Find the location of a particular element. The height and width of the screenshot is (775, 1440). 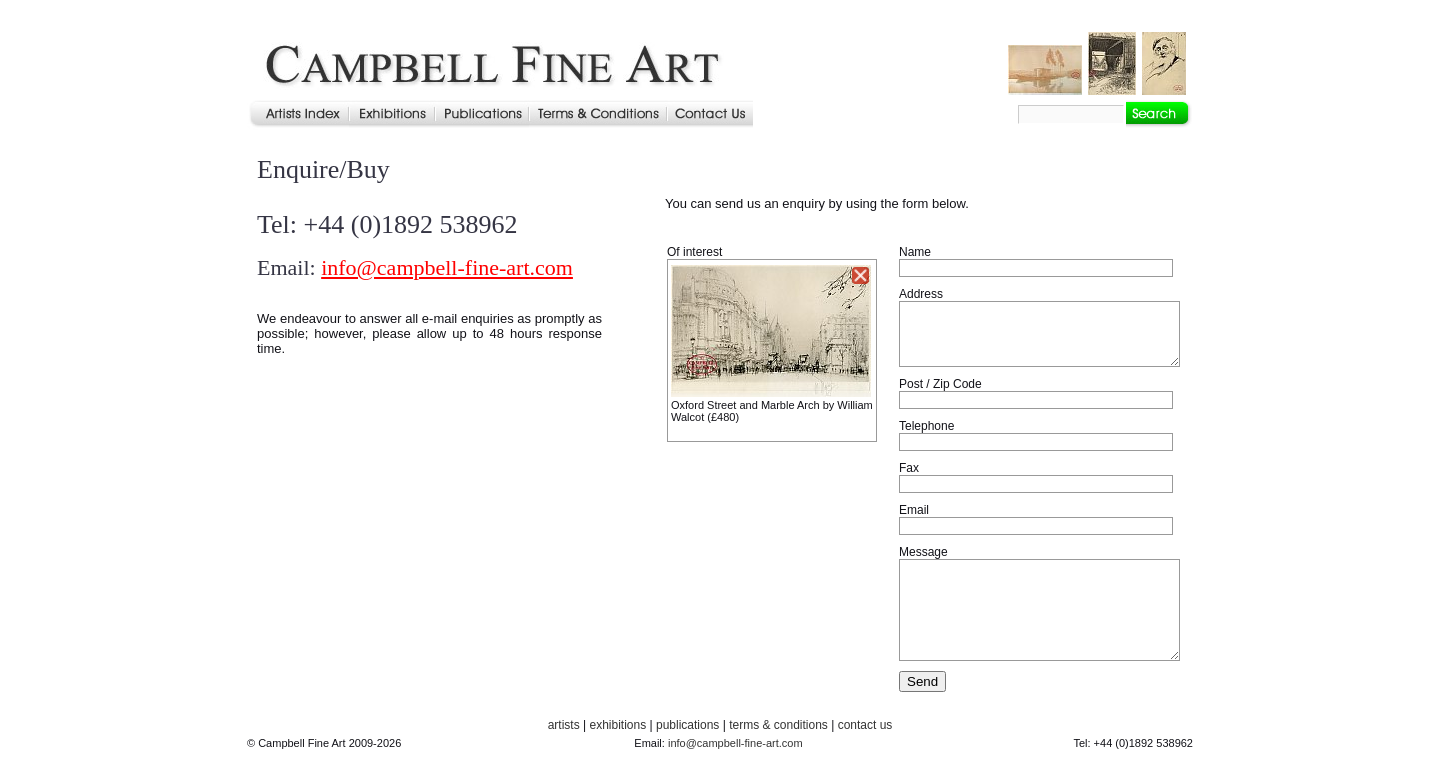

exhibitions is located at coordinates (617, 725).